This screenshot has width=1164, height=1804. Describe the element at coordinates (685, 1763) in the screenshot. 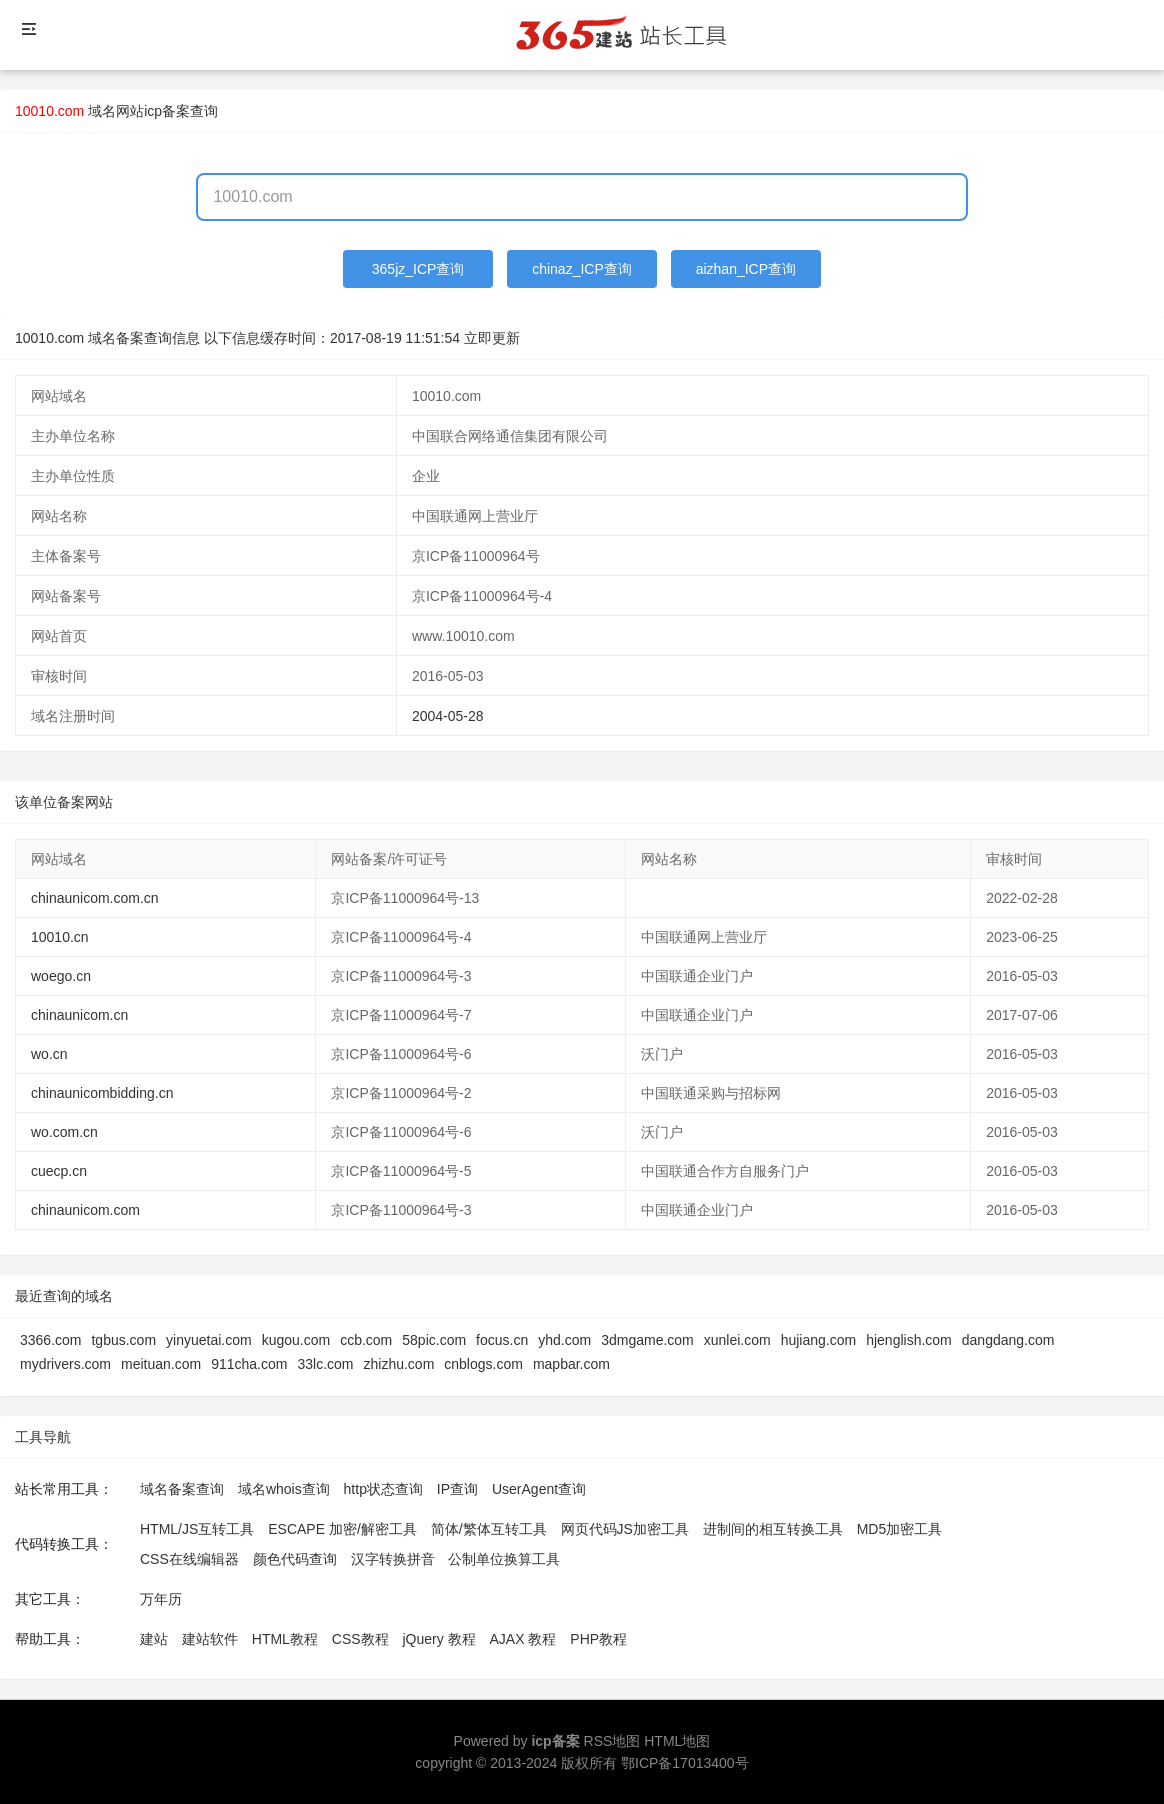

I see `鄂ICP备17013400号` at that location.